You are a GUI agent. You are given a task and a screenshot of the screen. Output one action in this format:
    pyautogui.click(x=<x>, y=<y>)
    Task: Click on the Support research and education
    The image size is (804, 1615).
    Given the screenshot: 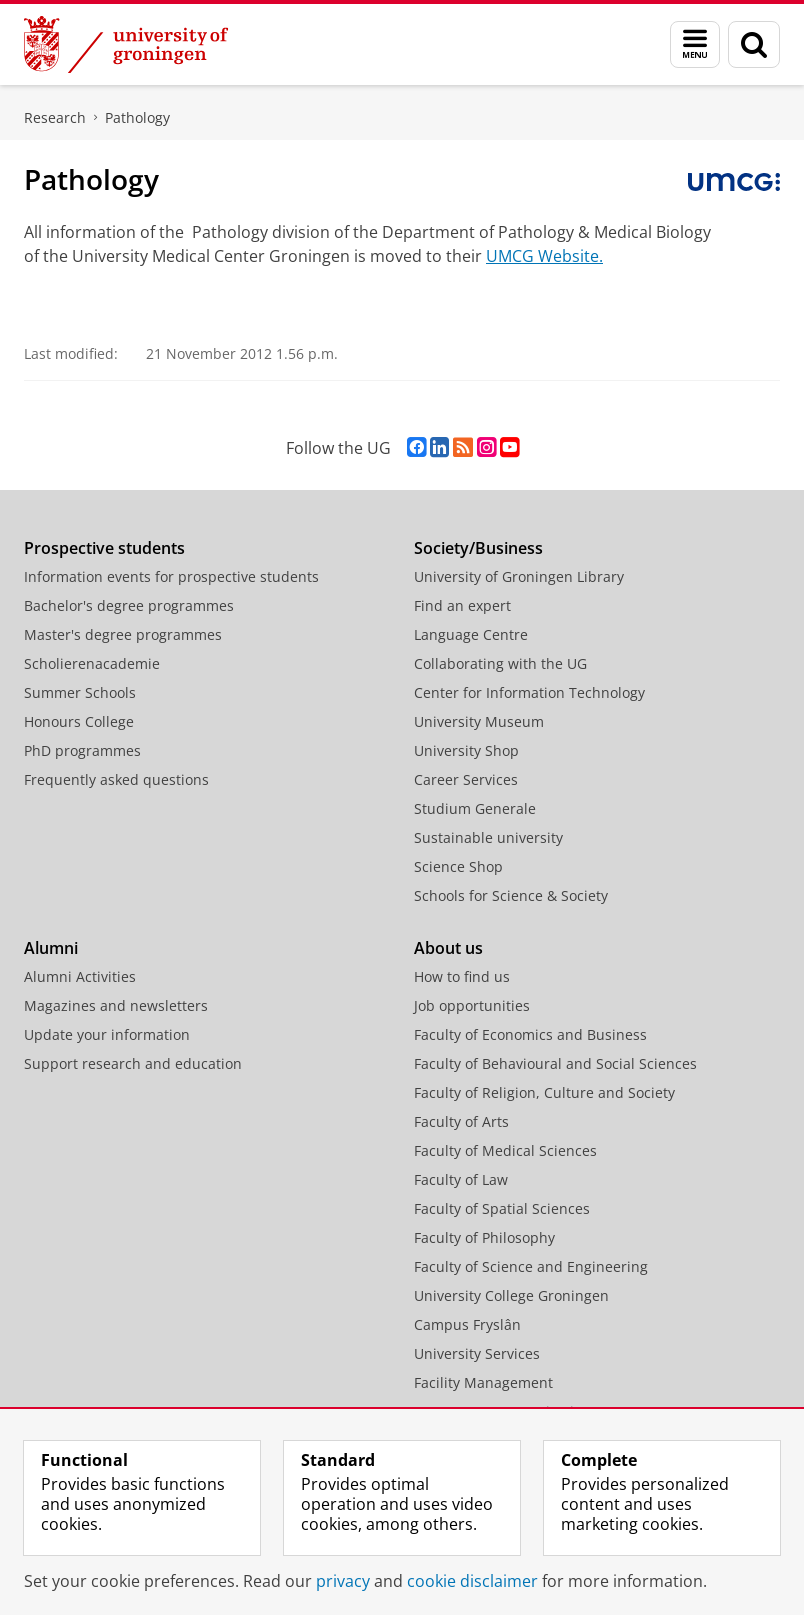 What is the action you would take?
    pyautogui.click(x=133, y=1063)
    